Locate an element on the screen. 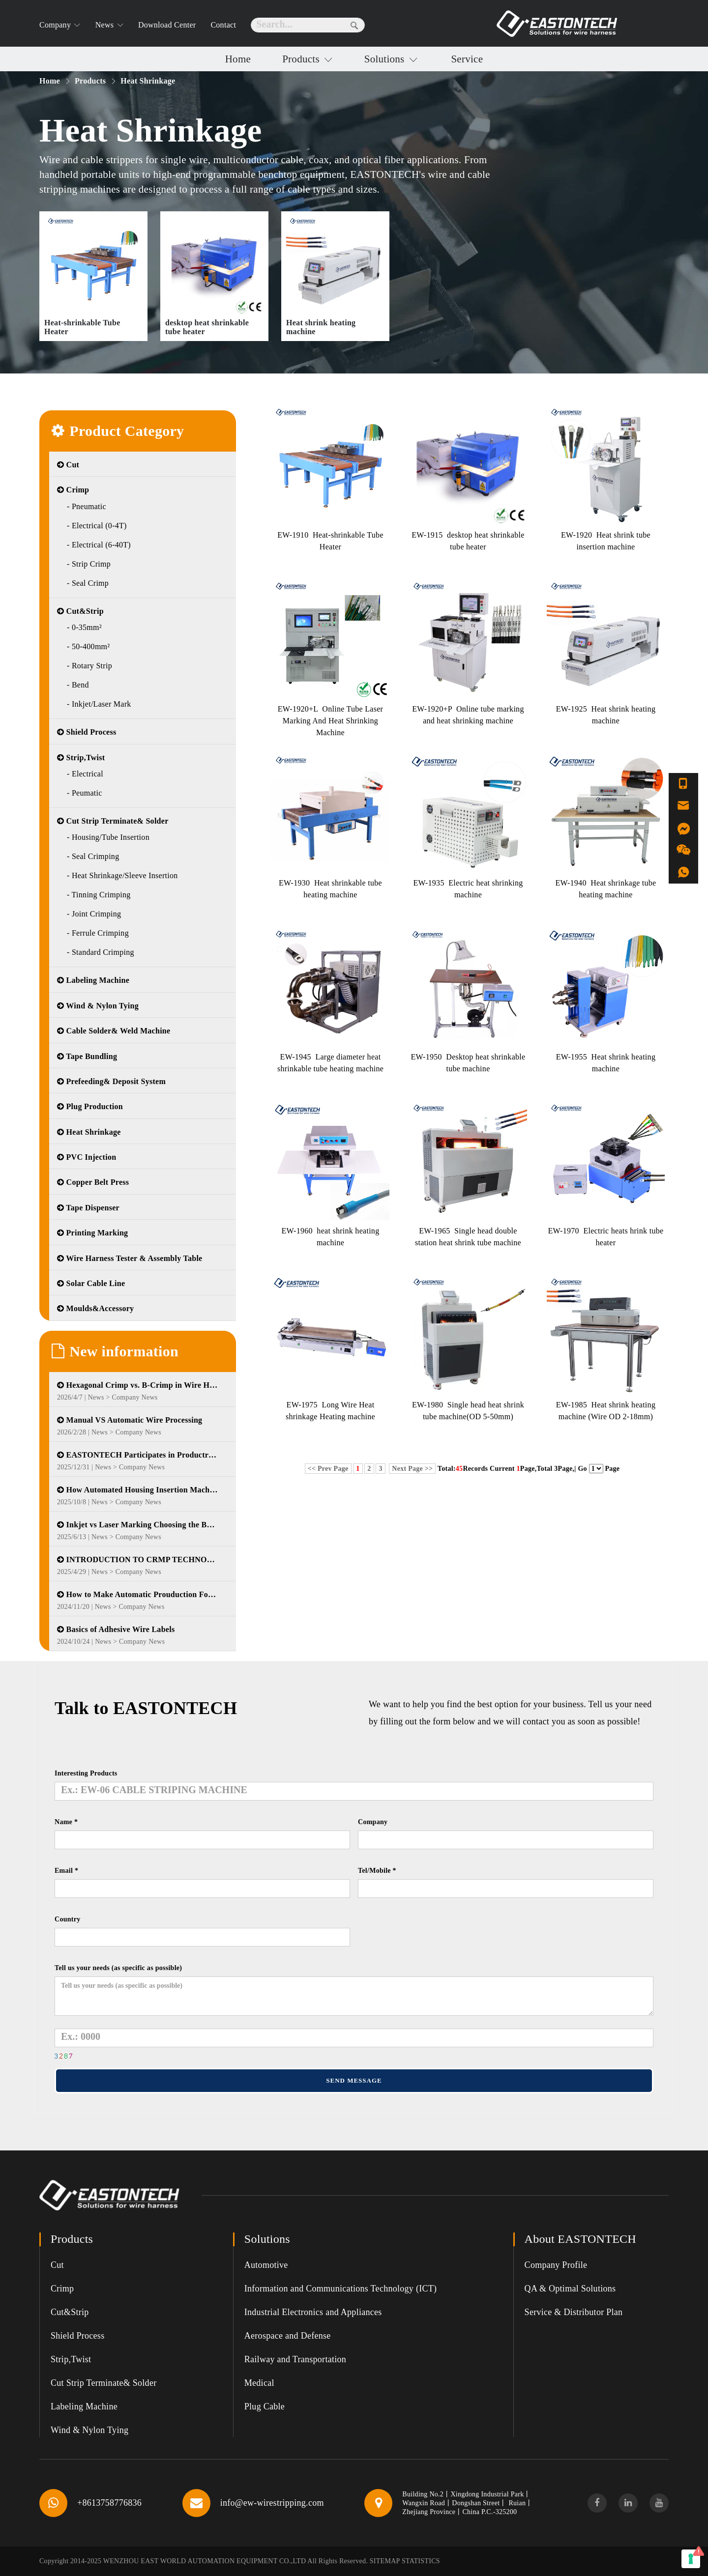 The image size is (708, 2576). Cut&Strip is located at coordinates (80, 611).